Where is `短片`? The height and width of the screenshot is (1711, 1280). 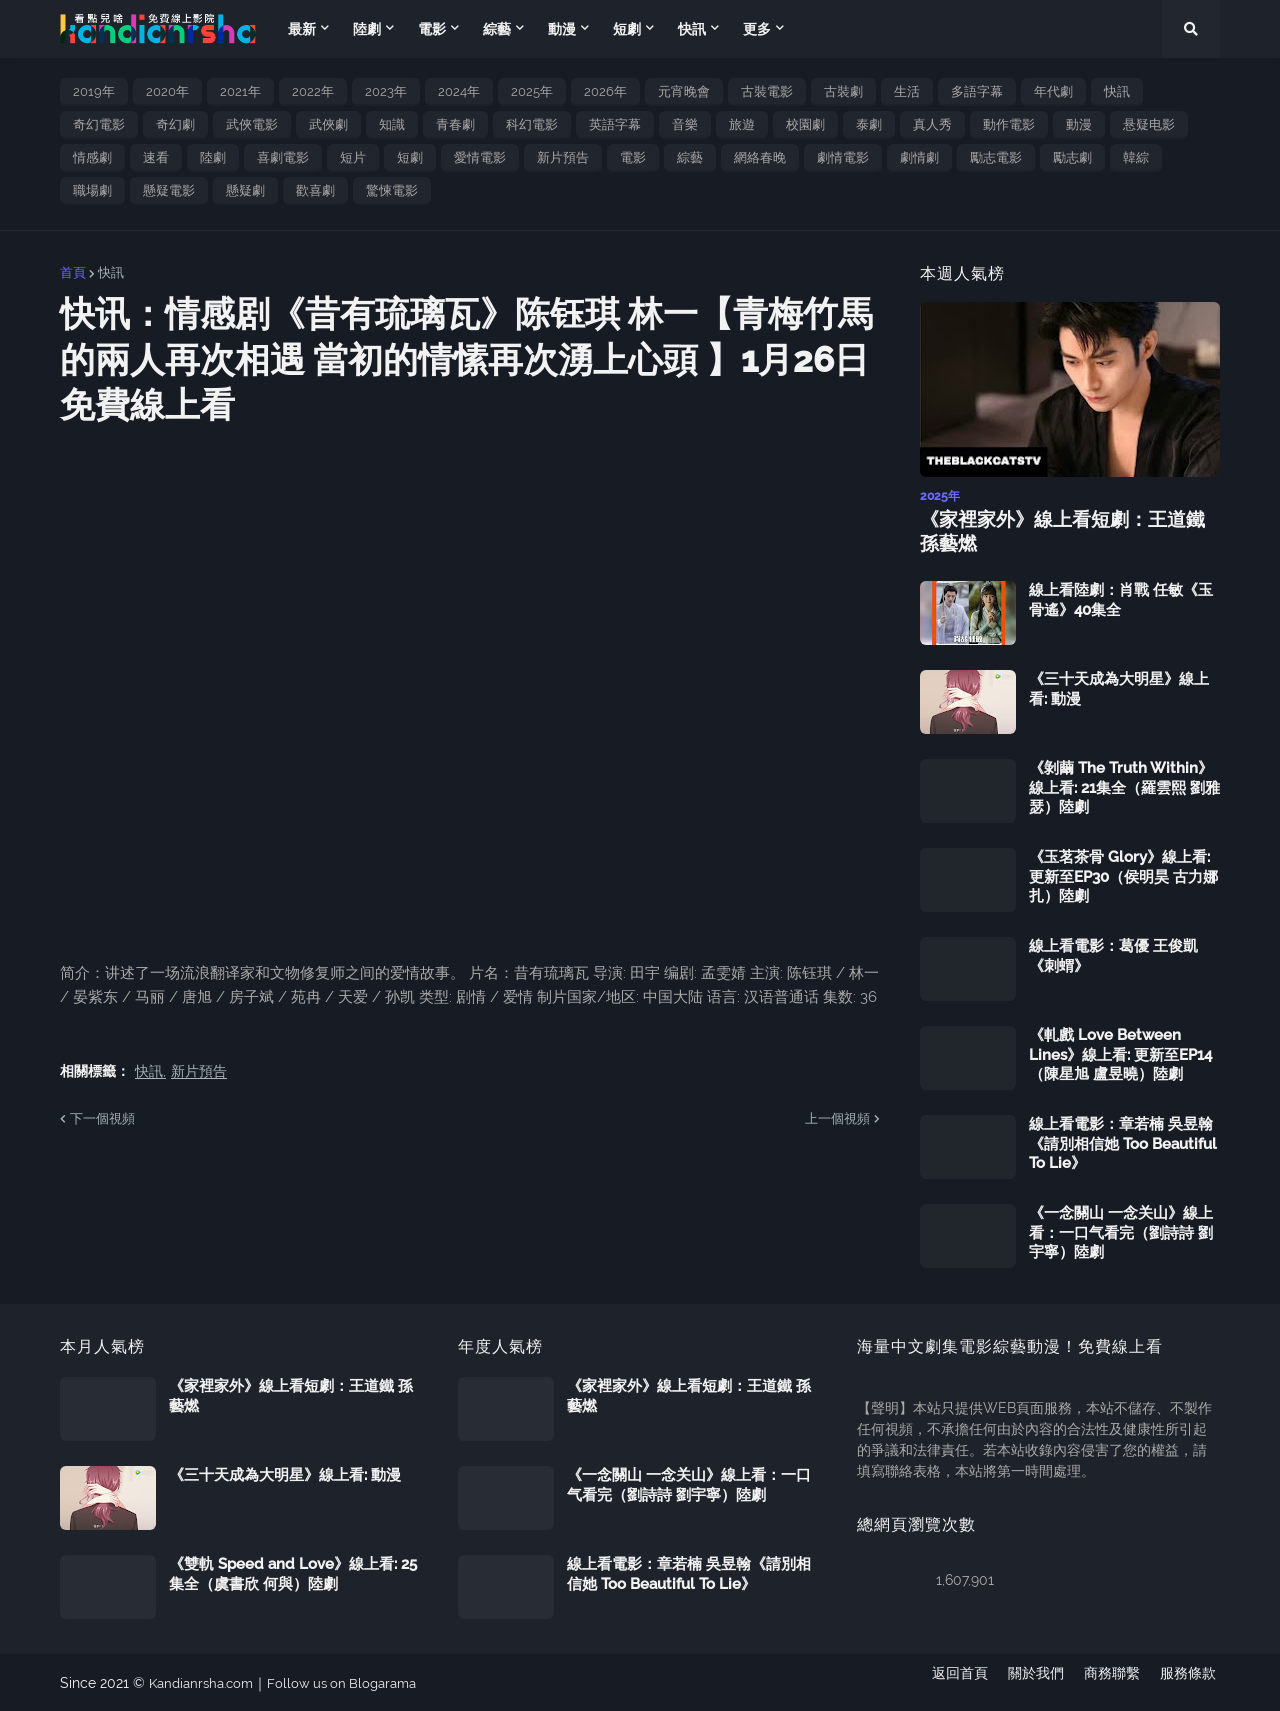 短片 is located at coordinates (353, 157).